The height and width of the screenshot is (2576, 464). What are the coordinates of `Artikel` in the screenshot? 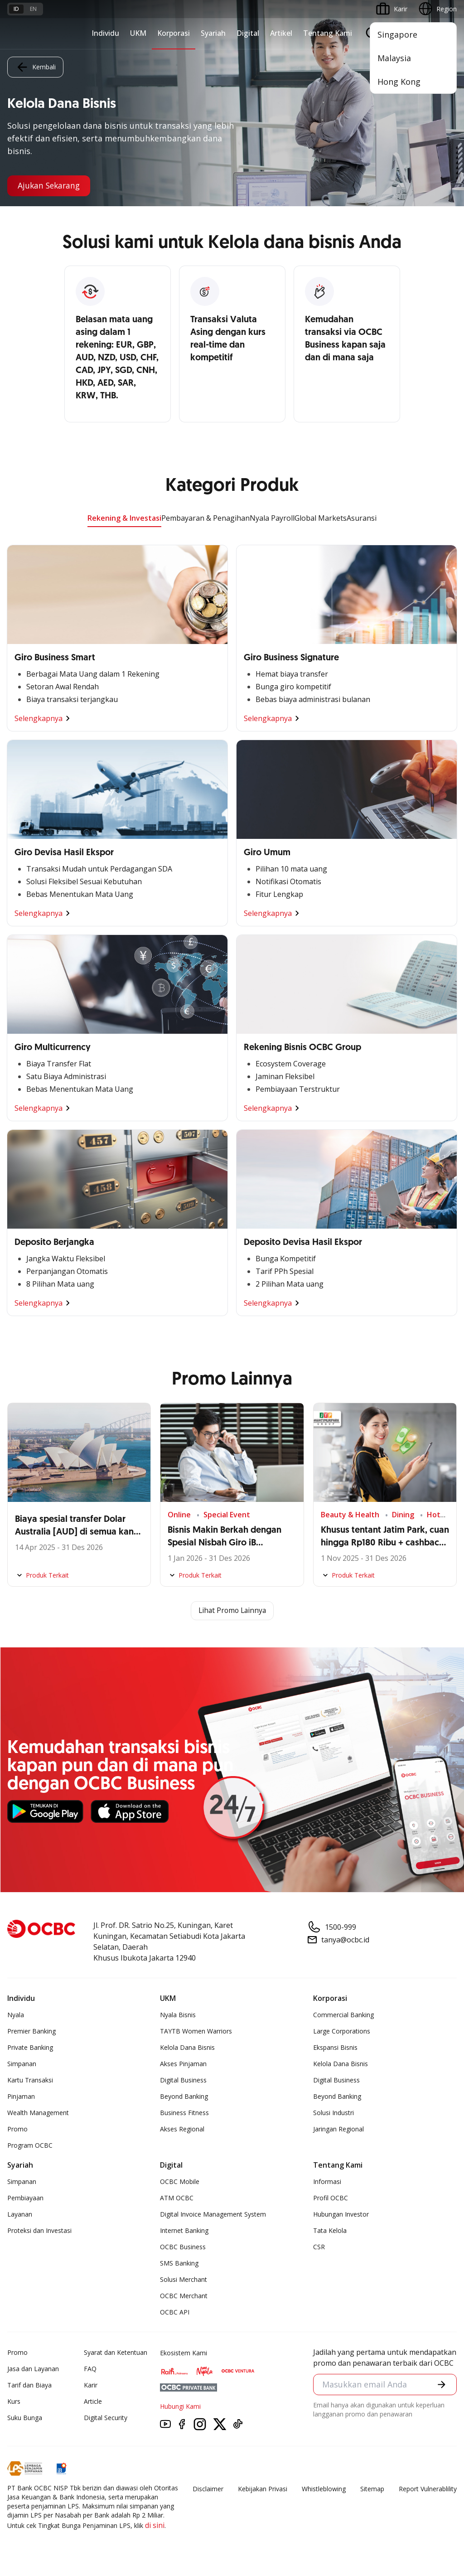 It's located at (281, 33).